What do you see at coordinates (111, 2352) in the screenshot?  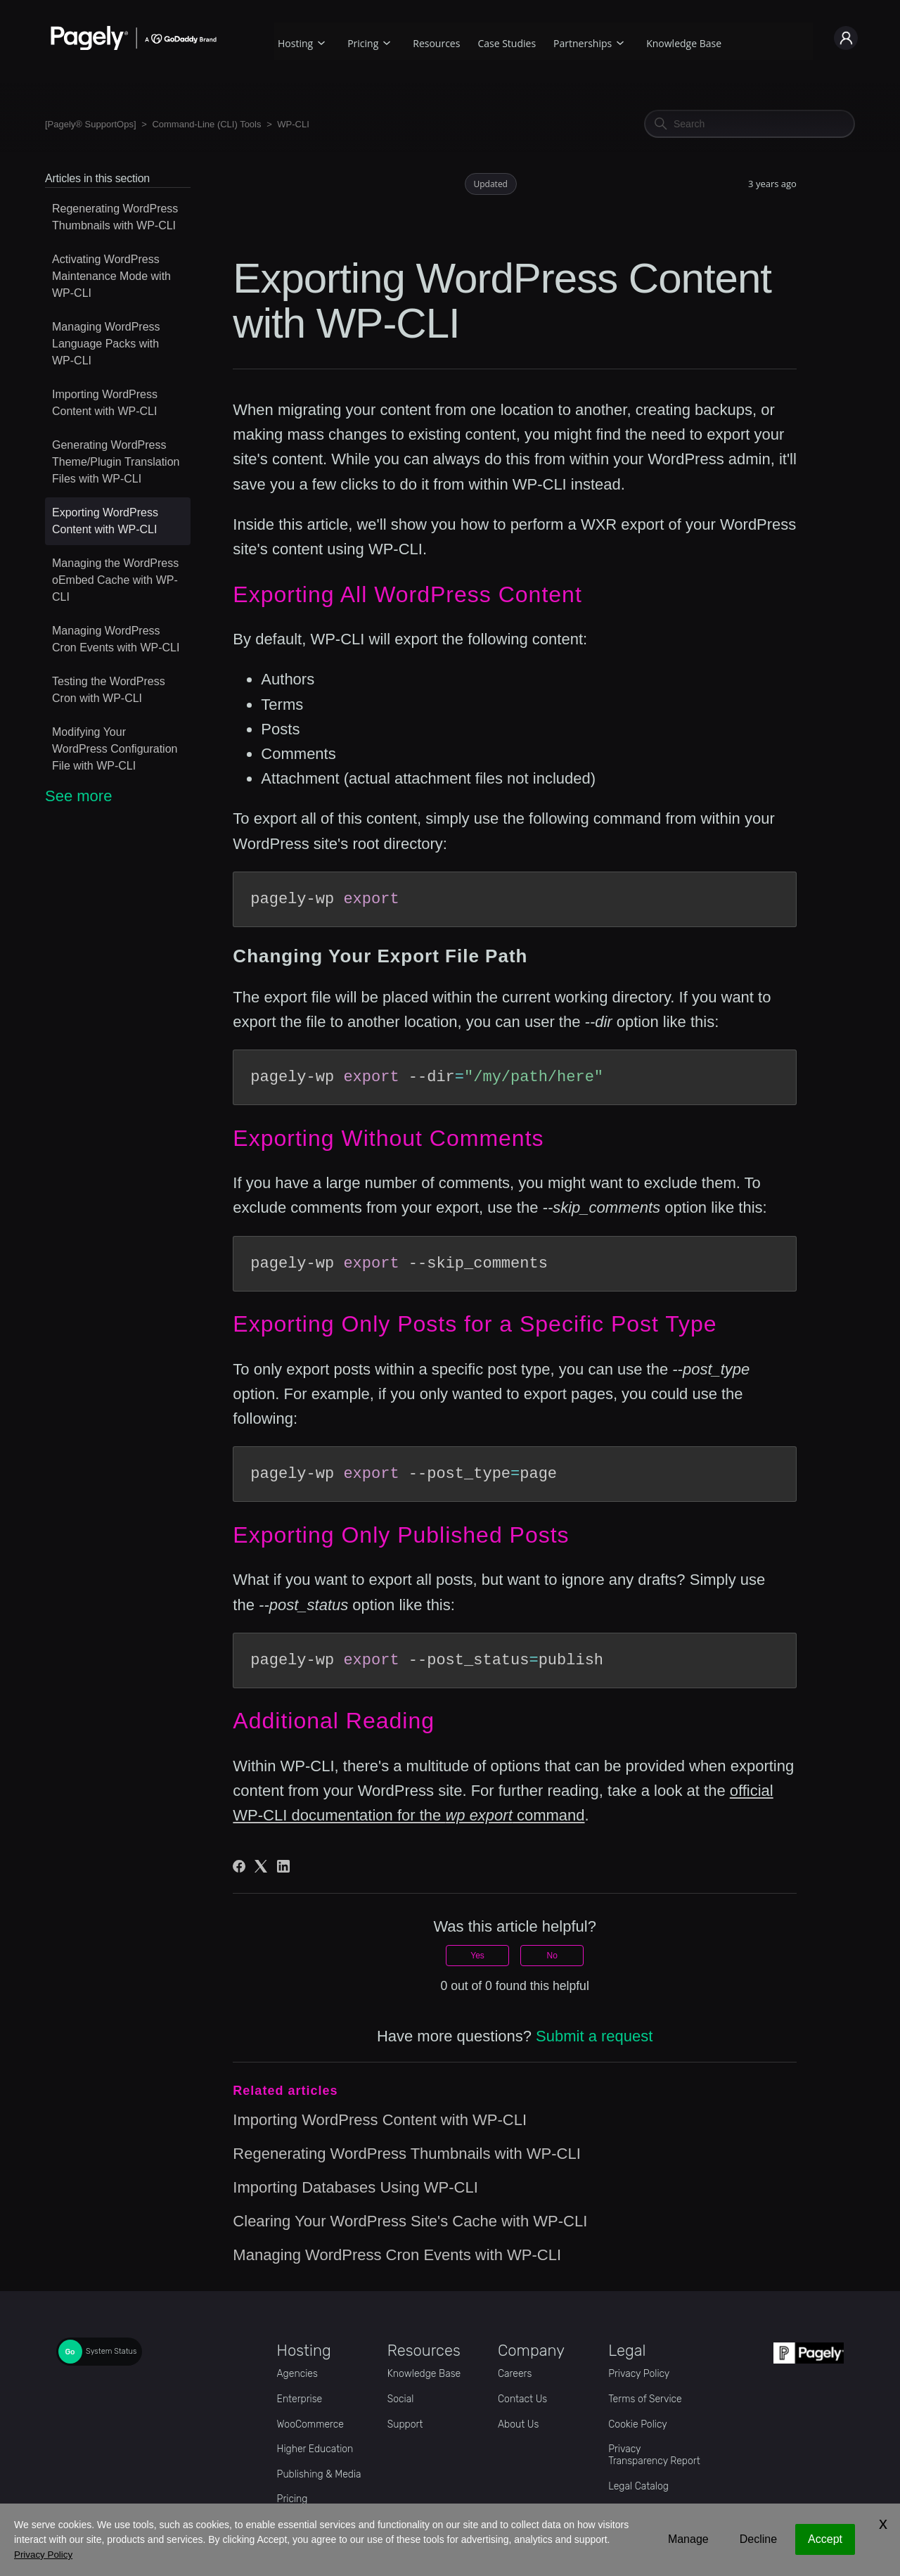 I see `System Status` at bounding box center [111, 2352].